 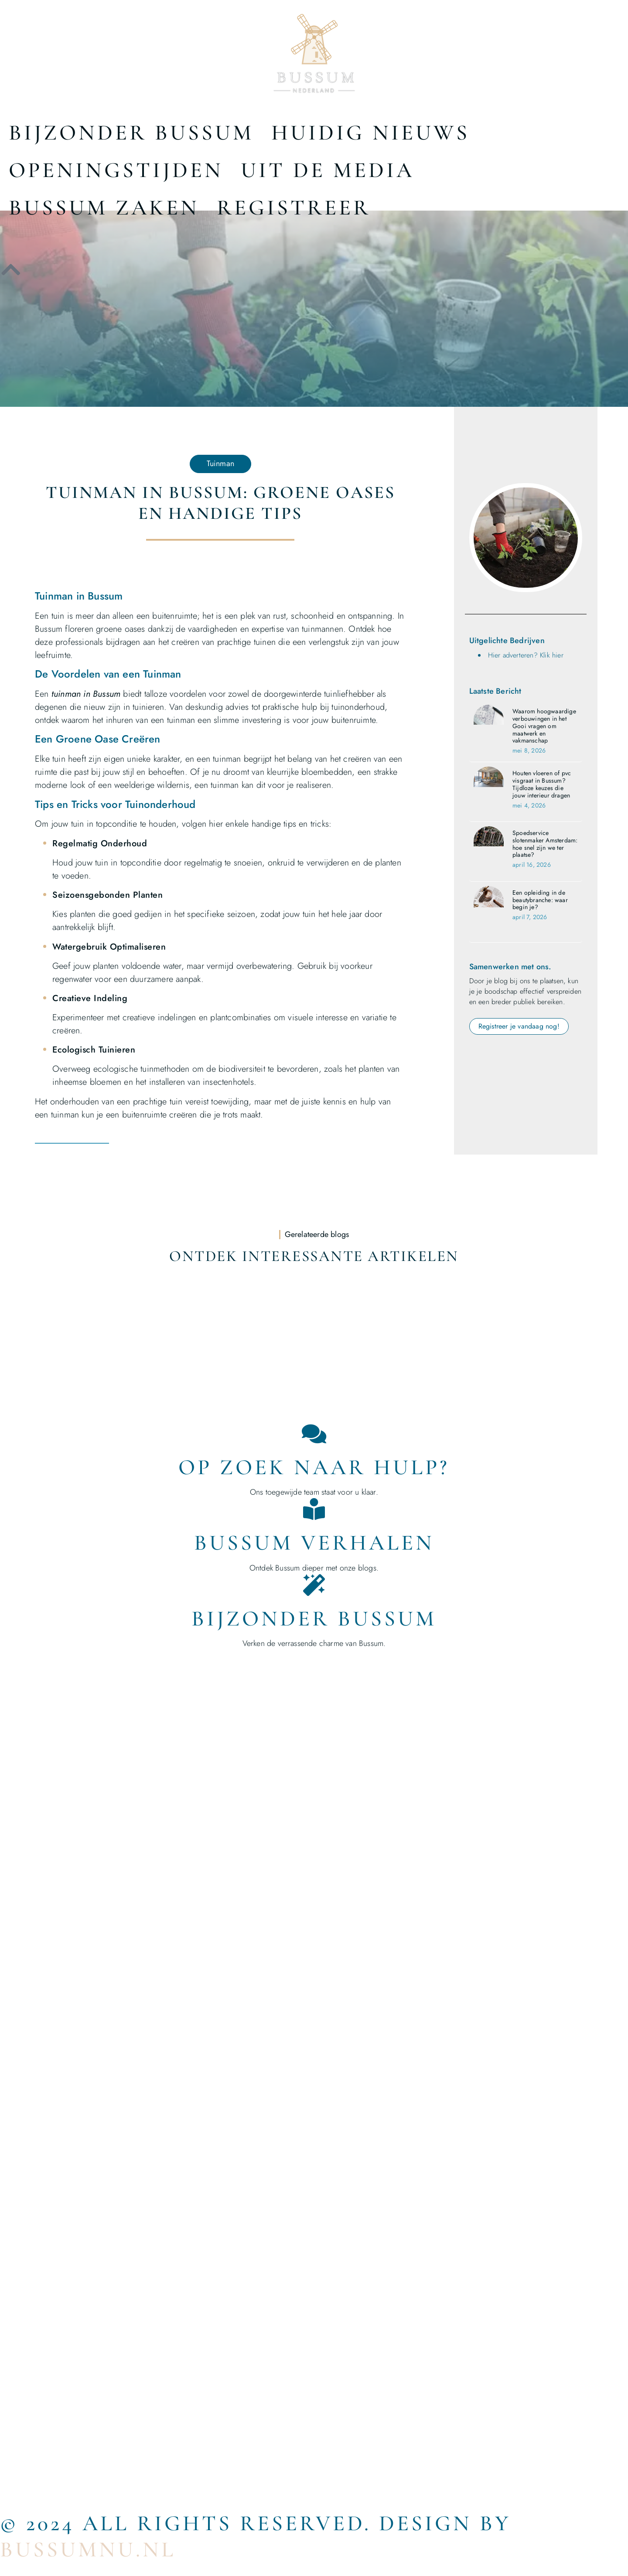 I want to click on Bijzonder Bussum, so click(x=131, y=132).